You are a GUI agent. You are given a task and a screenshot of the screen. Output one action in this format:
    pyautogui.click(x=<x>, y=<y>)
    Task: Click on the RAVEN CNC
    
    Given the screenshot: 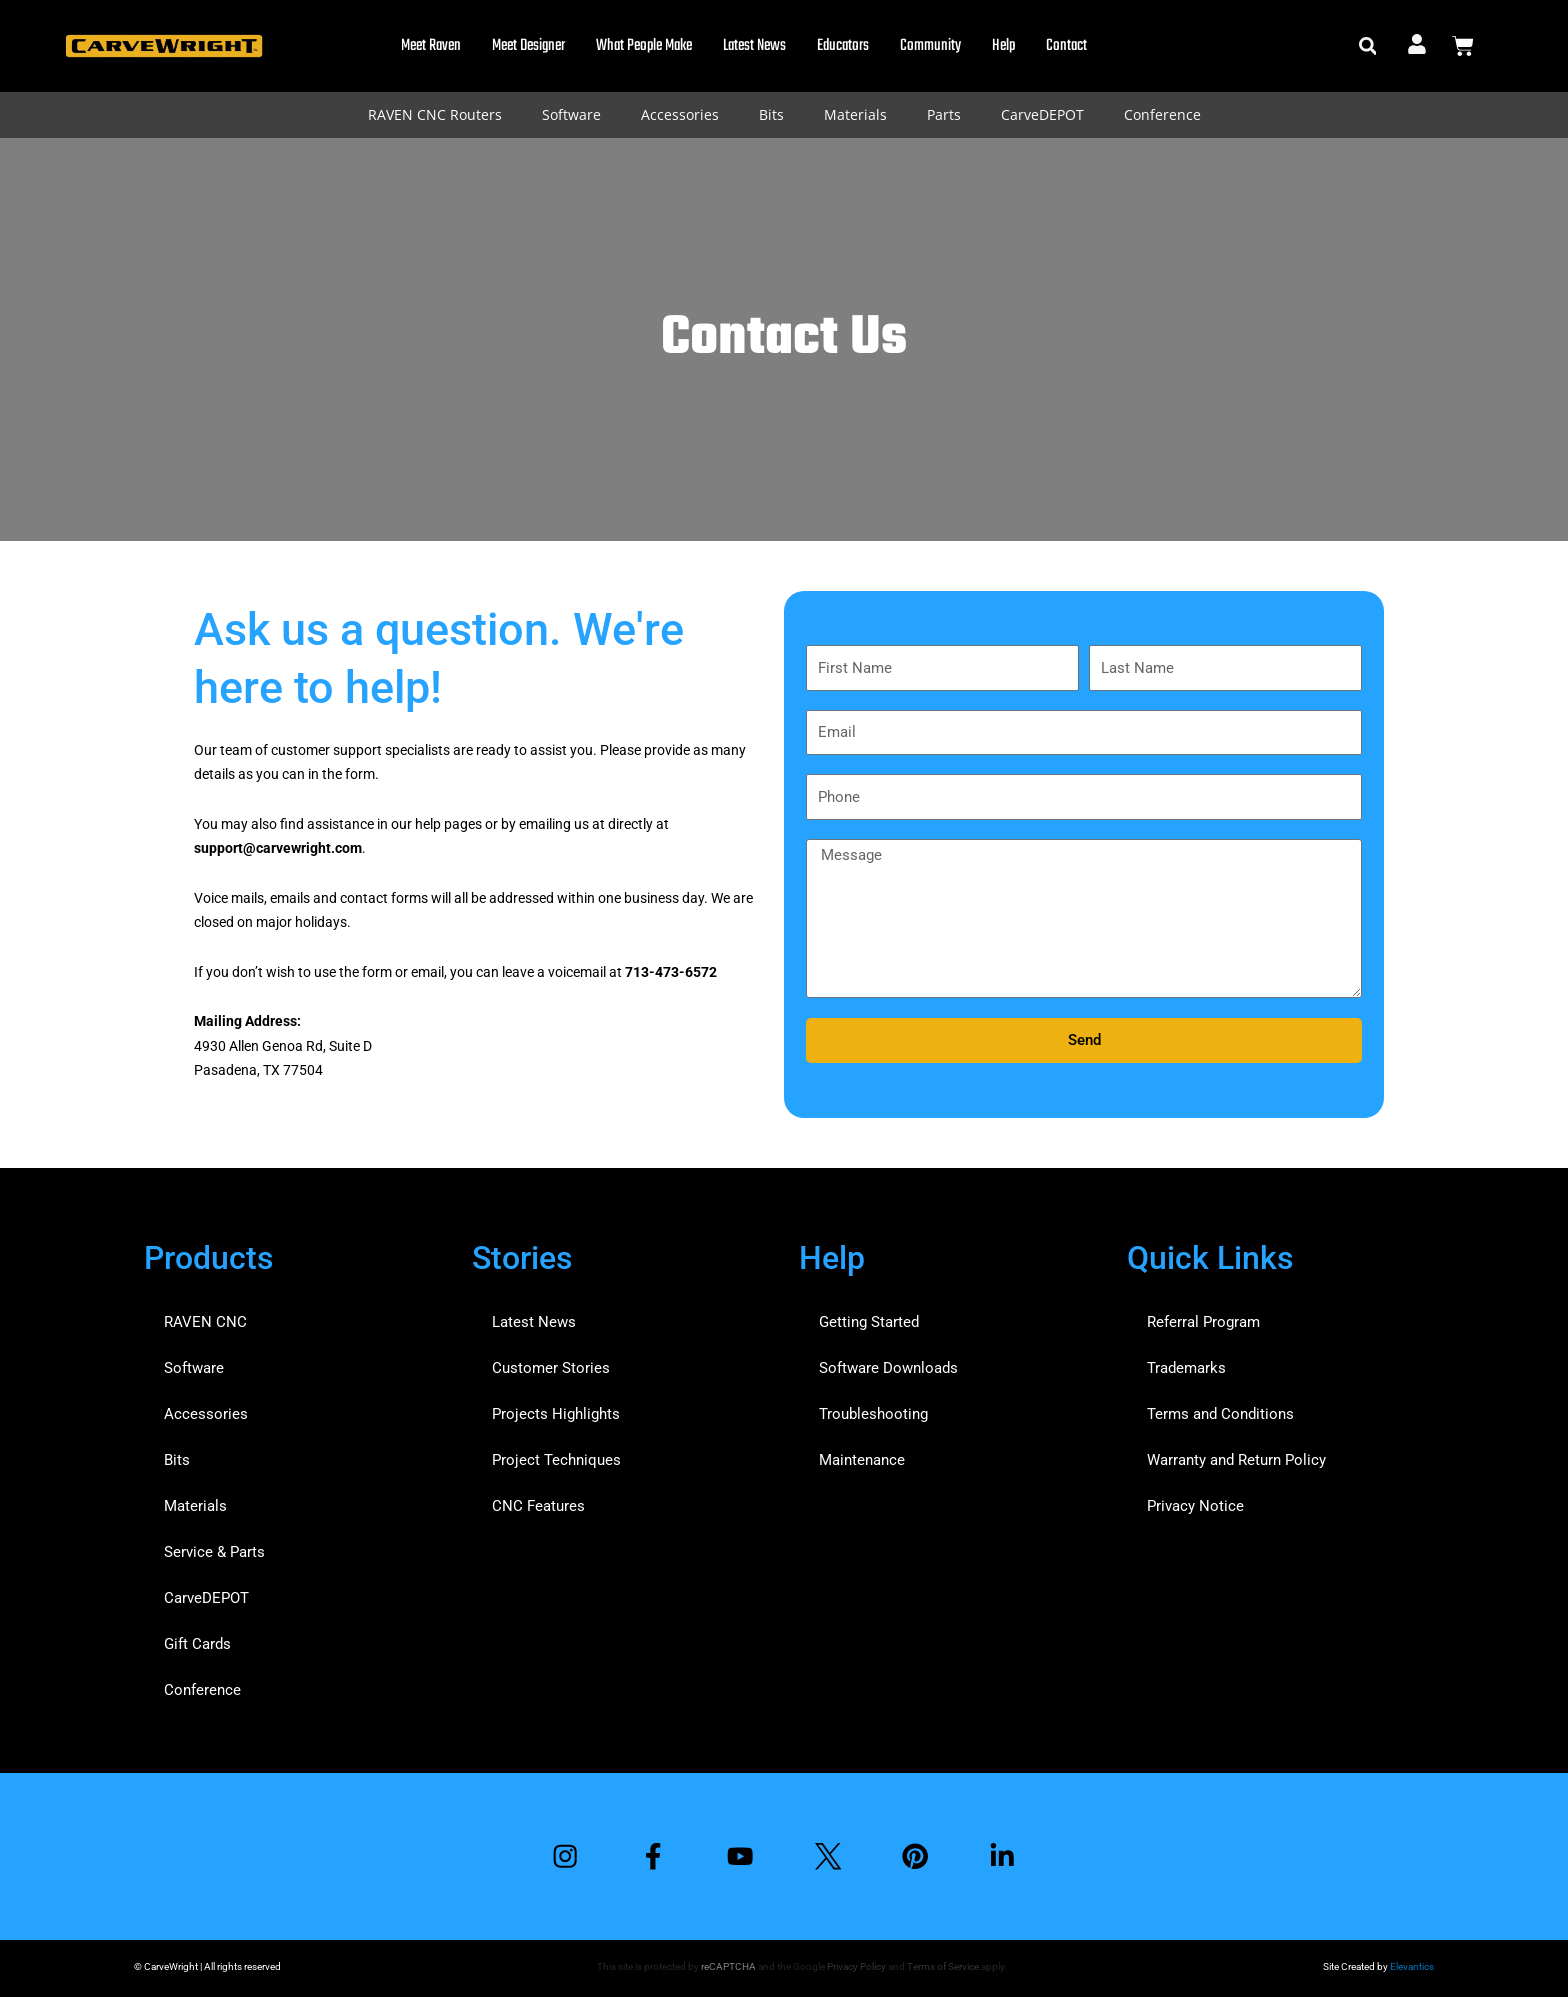 What is the action you would take?
    pyautogui.click(x=205, y=1322)
    